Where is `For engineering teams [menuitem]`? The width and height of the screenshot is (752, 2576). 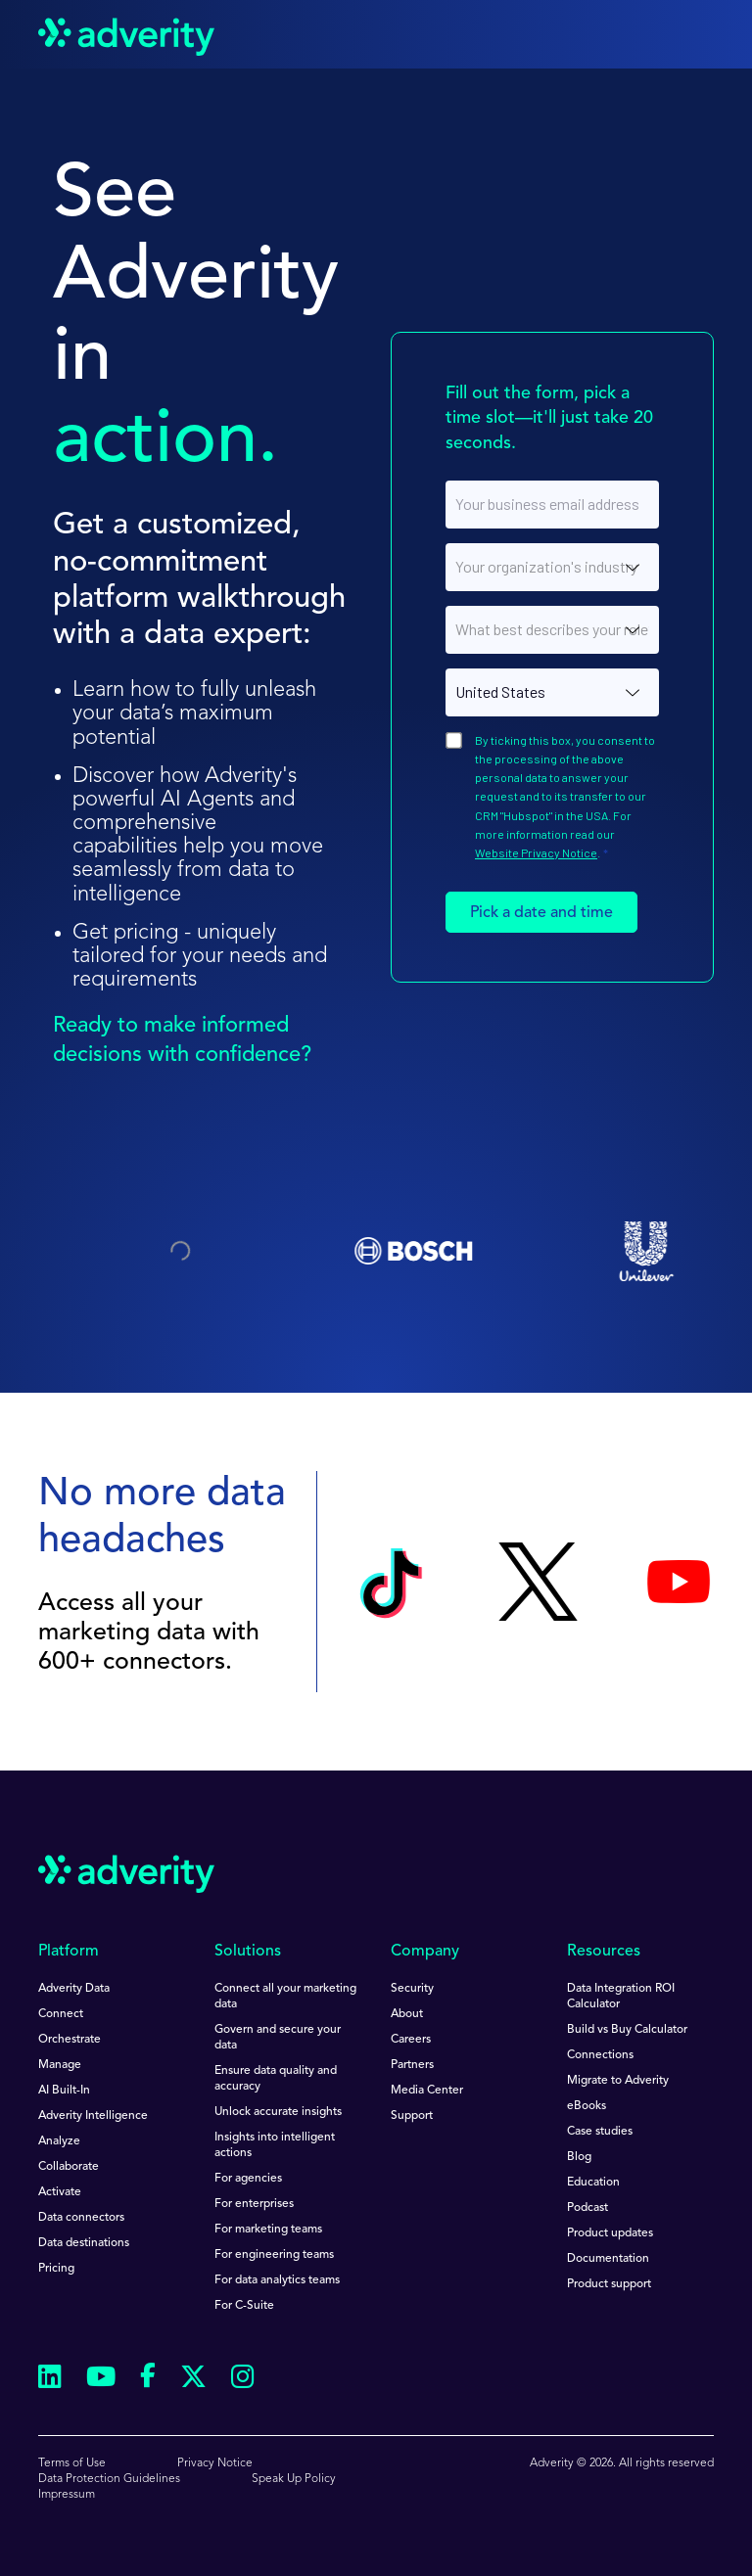
For engineering teams [menuitem] is located at coordinates (274, 2255).